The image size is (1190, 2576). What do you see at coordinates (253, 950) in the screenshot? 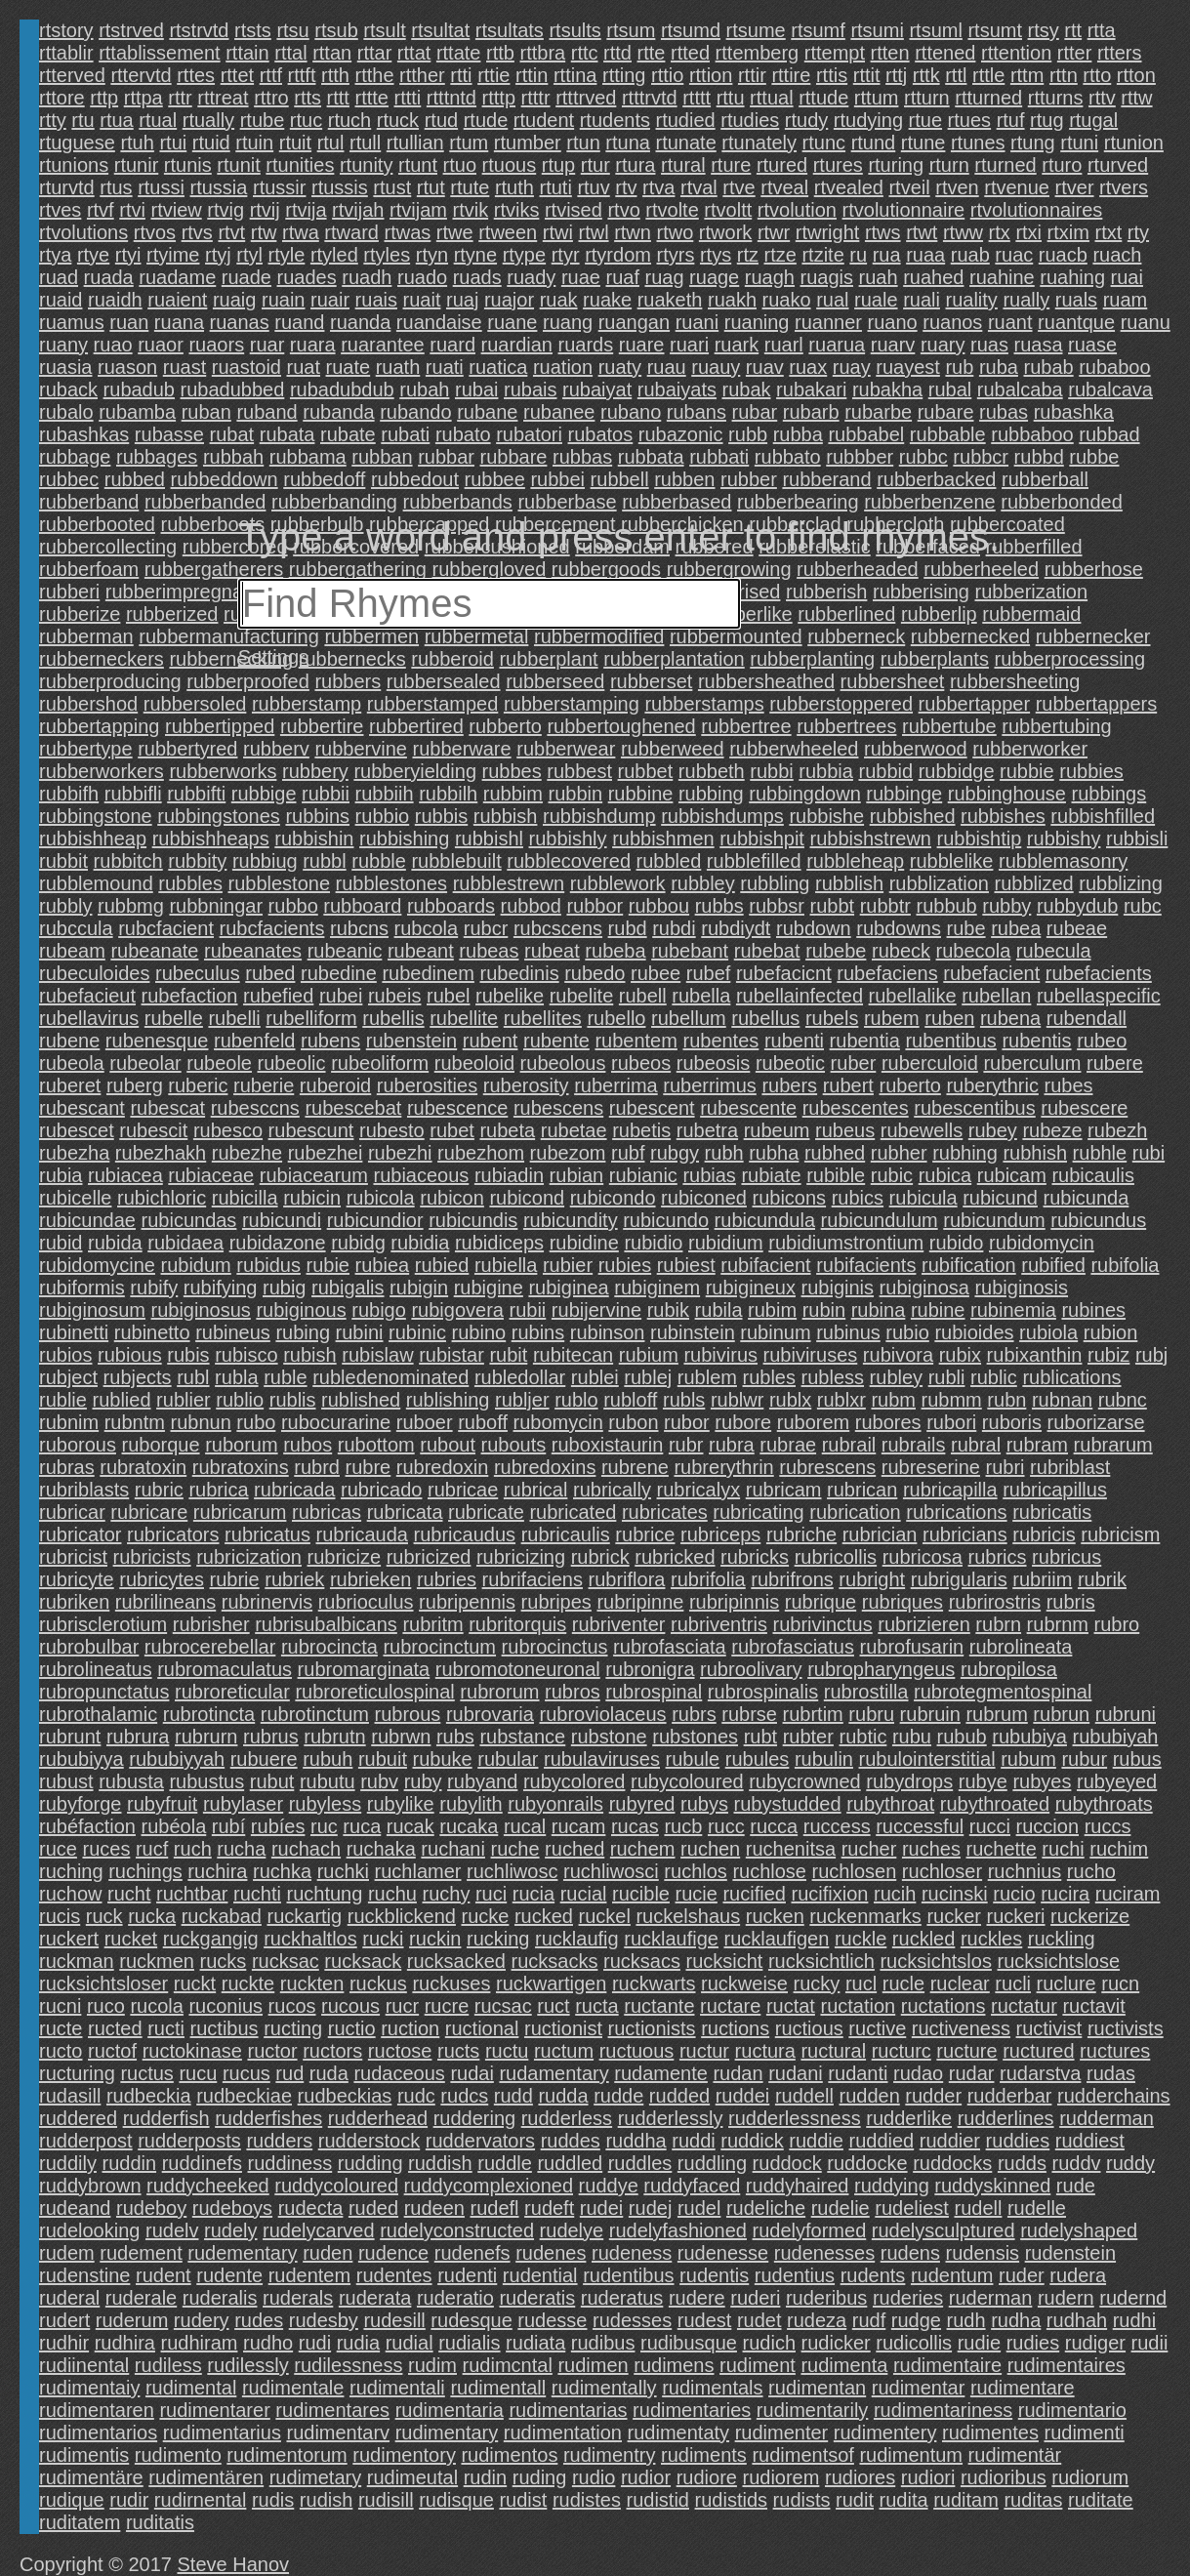
I see `rubeanates` at bounding box center [253, 950].